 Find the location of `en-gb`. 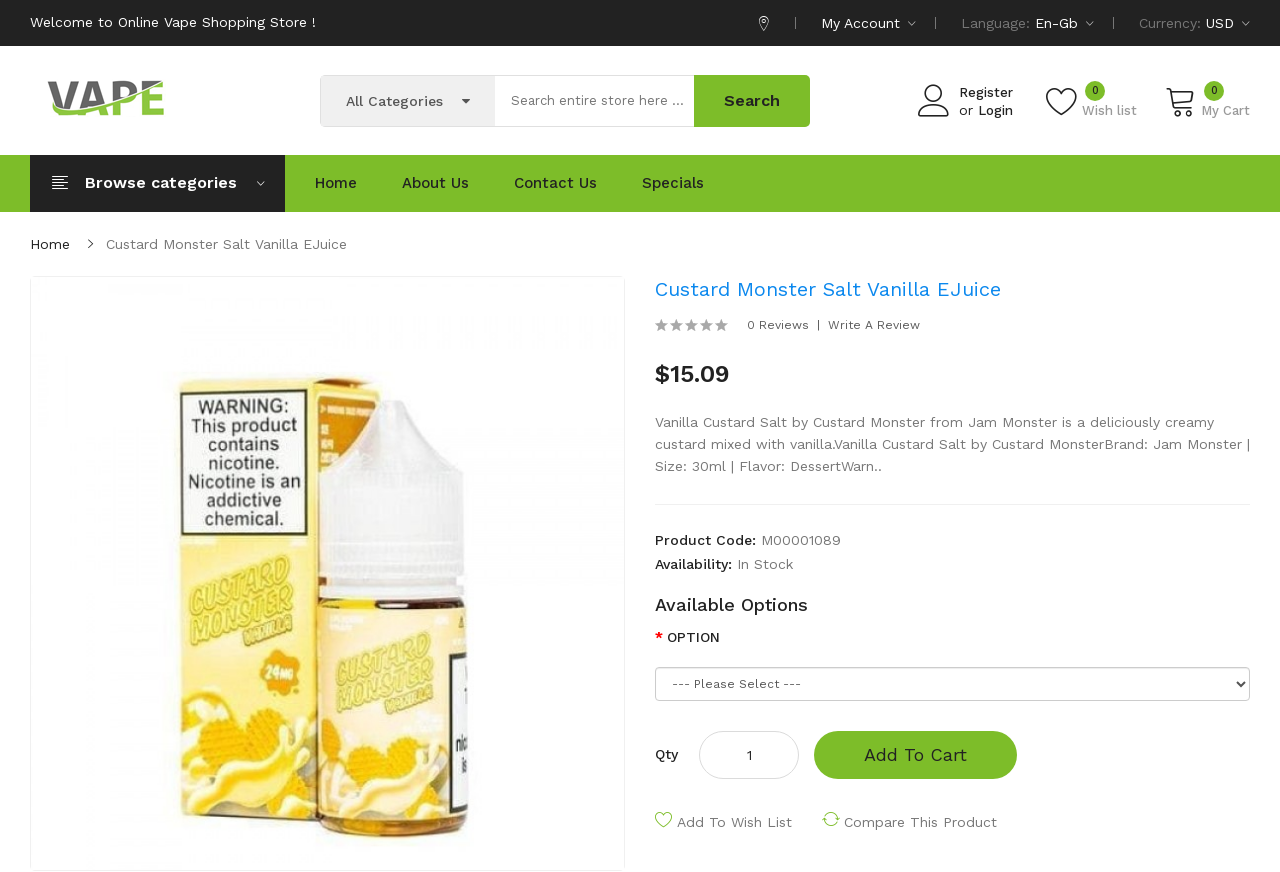

en-gb is located at coordinates (1064, 23).